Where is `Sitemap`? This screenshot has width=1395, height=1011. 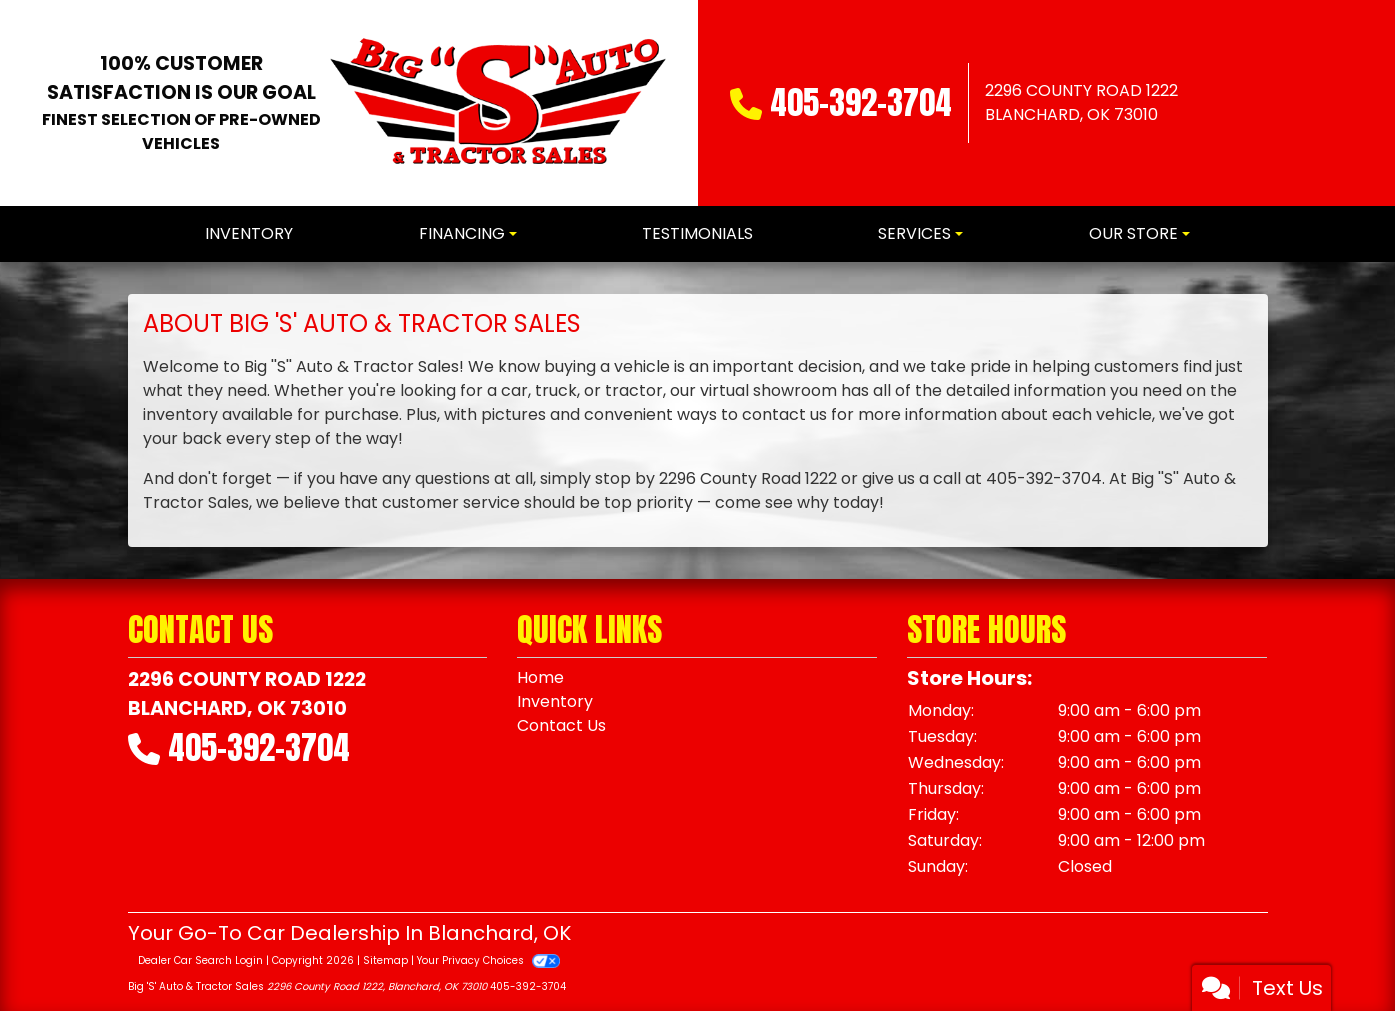
Sitemap is located at coordinates (385, 960).